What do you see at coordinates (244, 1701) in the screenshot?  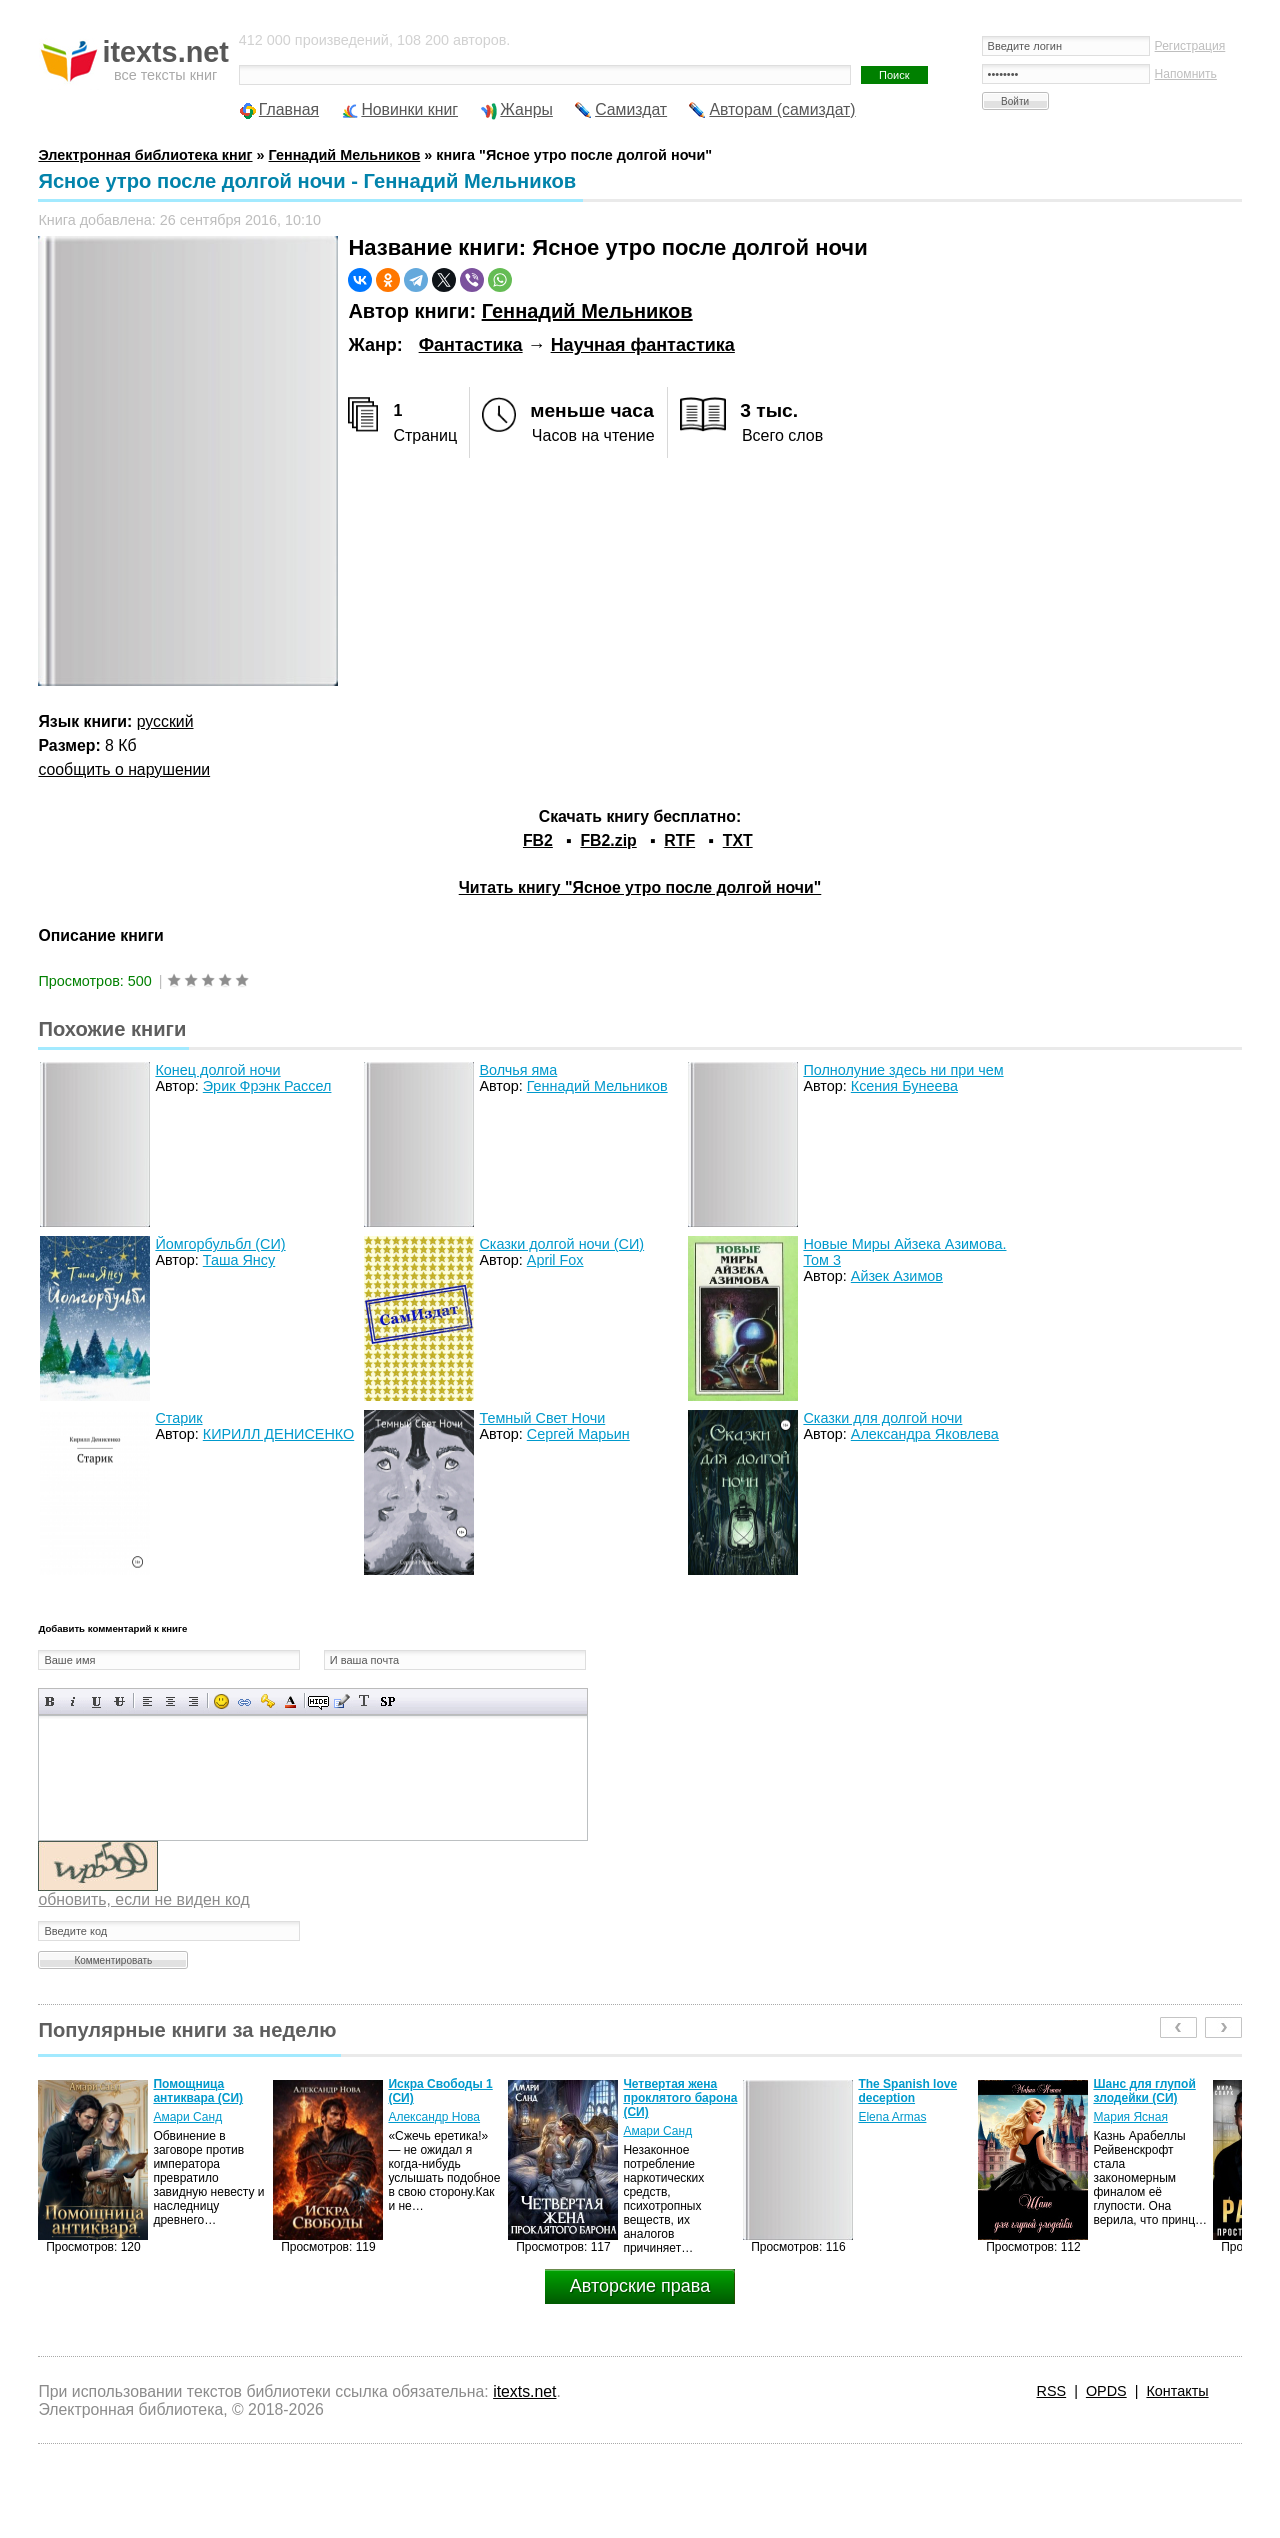 I see `Вставка ссылки` at bounding box center [244, 1701].